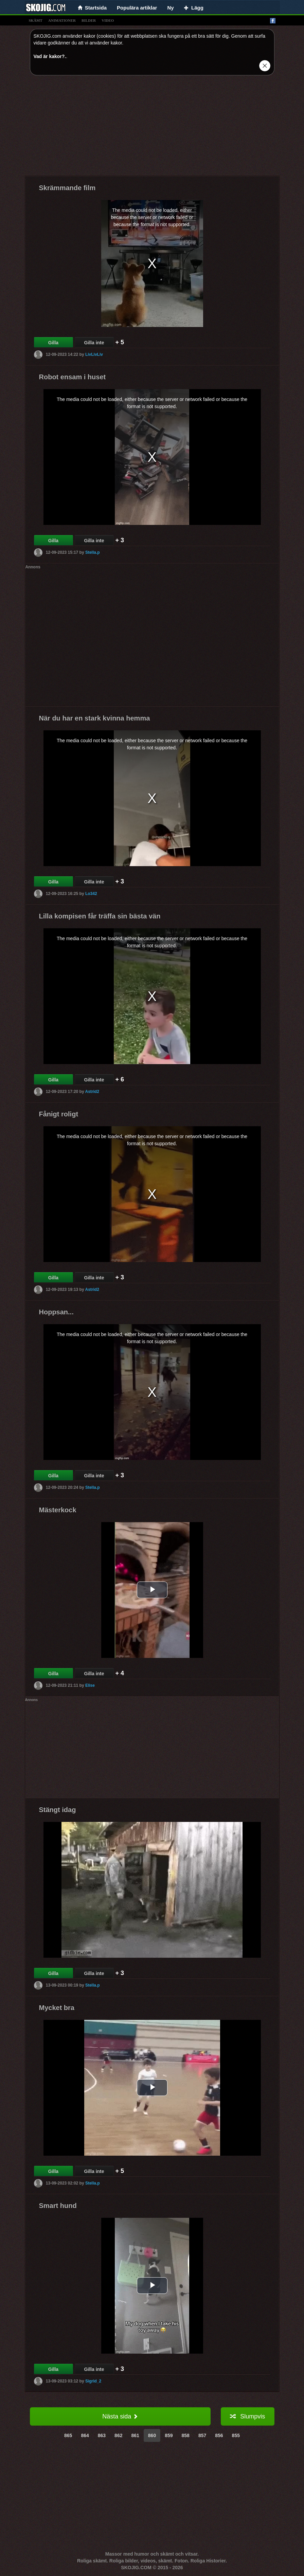 This screenshot has height=2576, width=304. I want to click on Populära artiklar, so click(137, 8).